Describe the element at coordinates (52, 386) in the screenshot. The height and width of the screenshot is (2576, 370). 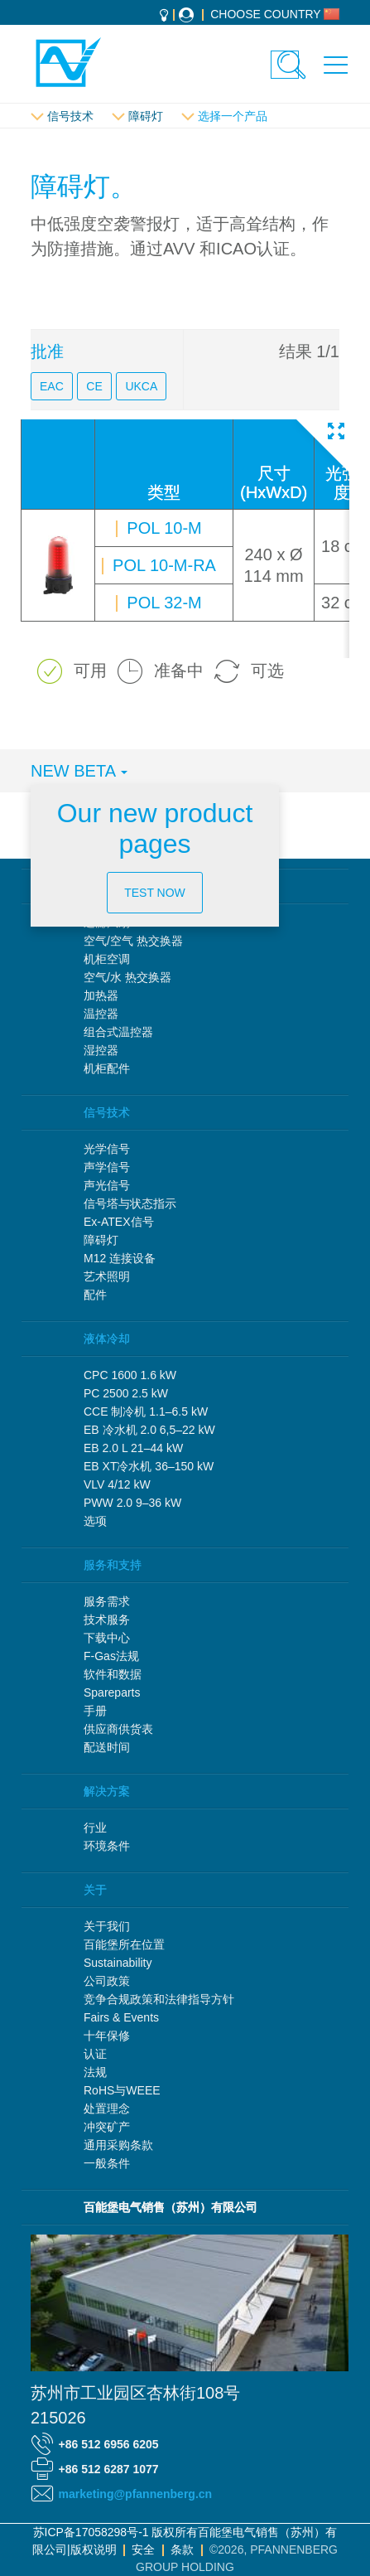
I see `EAC` at that location.